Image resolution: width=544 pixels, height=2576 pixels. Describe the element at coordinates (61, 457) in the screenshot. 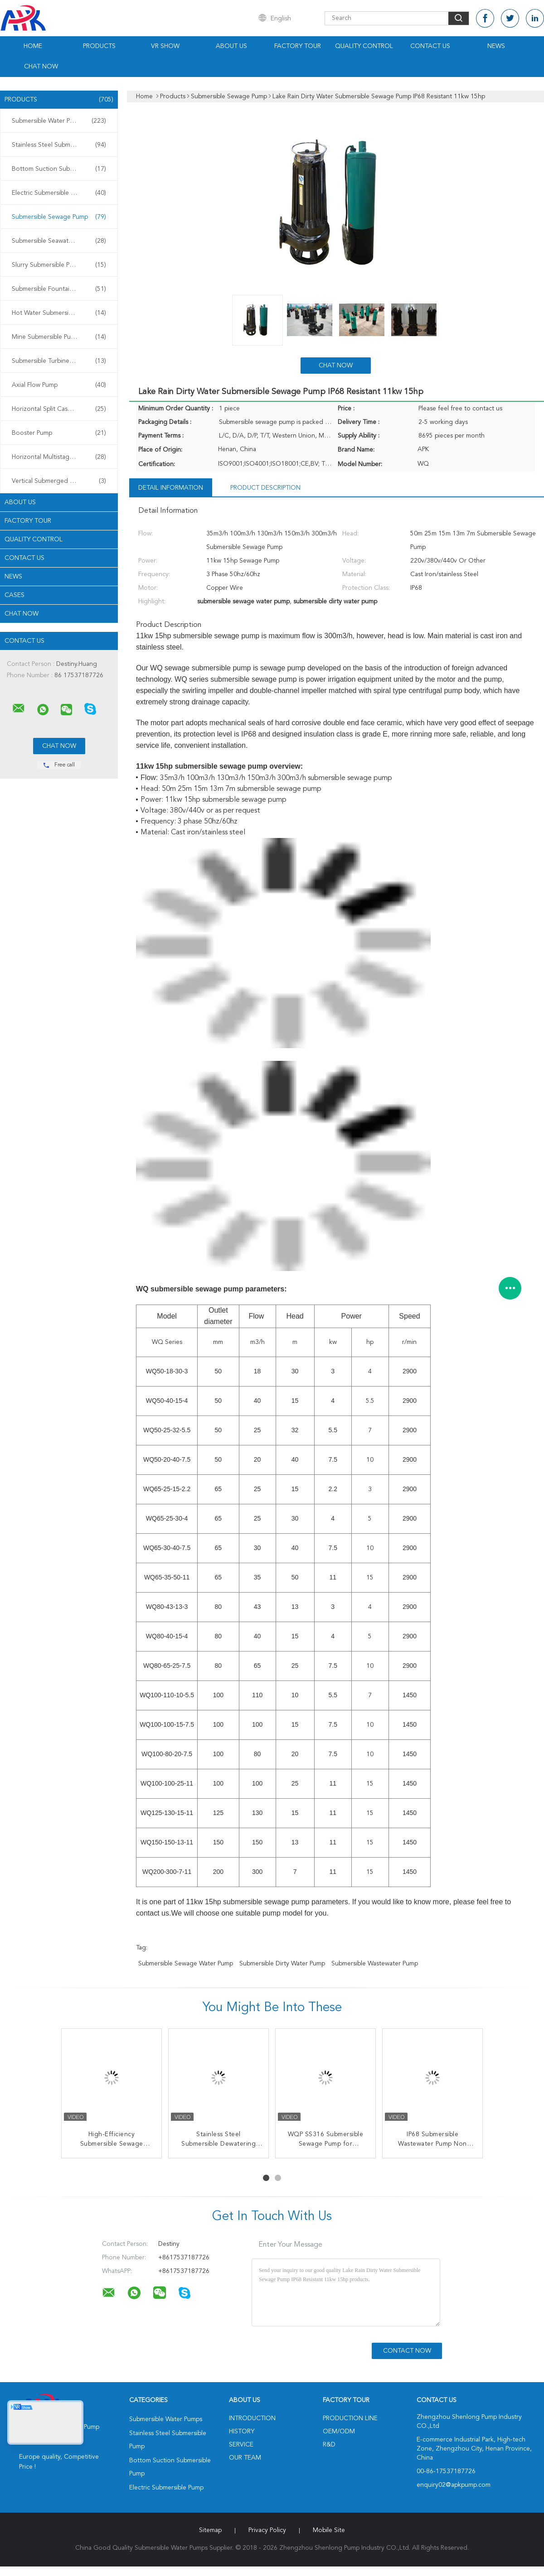

I see `Horizontal Multistage Centrifugal Pump` at that location.